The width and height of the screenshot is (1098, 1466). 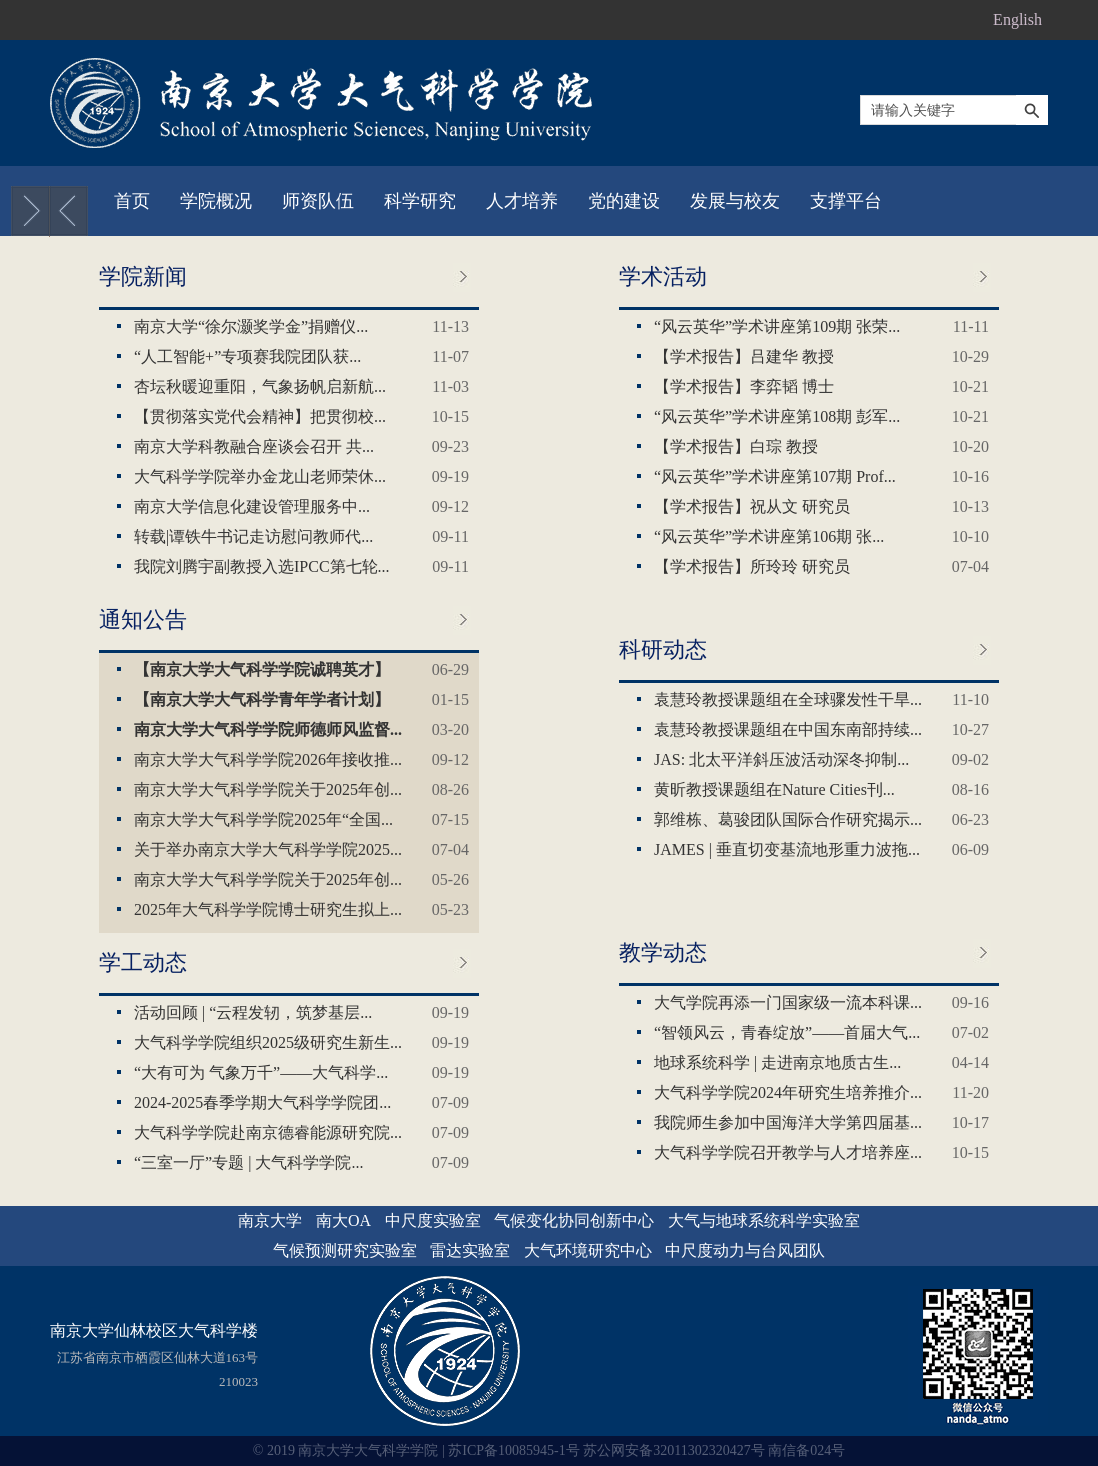 What do you see at coordinates (260, 386) in the screenshot?
I see `杏坛秋暖迎重阳，气象扬帆启新航...` at bounding box center [260, 386].